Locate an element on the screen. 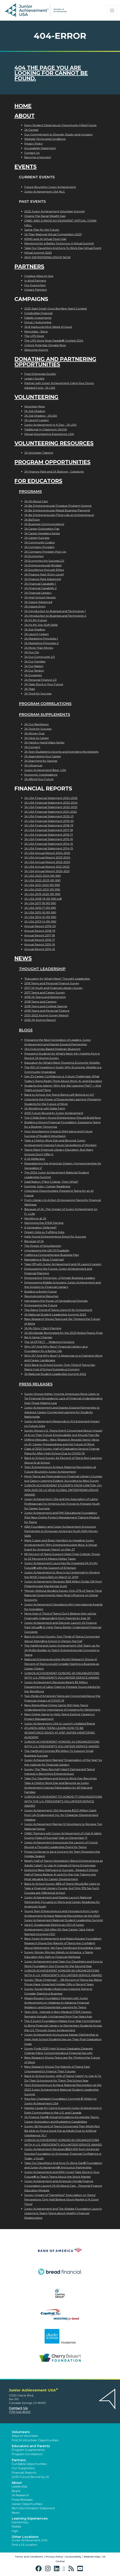 This screenshot has width=120, height=2576. Program Opportunities is located at coordinates (52, 462).